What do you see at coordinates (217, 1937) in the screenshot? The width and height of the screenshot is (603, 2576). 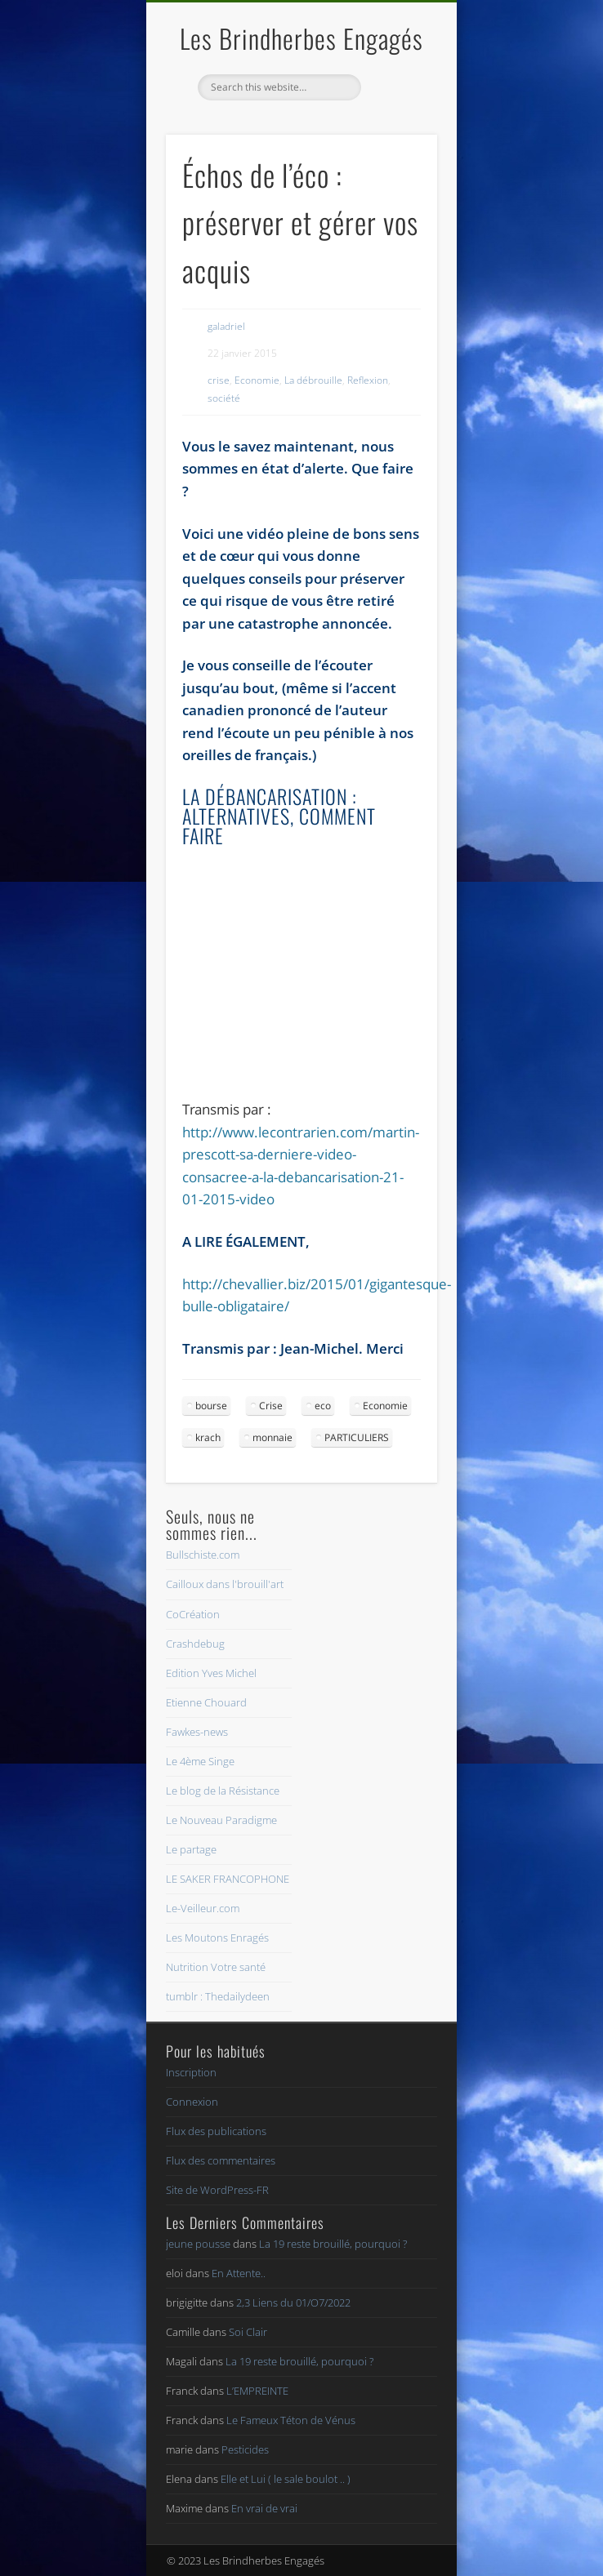 I see `Les Moutons Enragés` at bounding box center [217, 1937].